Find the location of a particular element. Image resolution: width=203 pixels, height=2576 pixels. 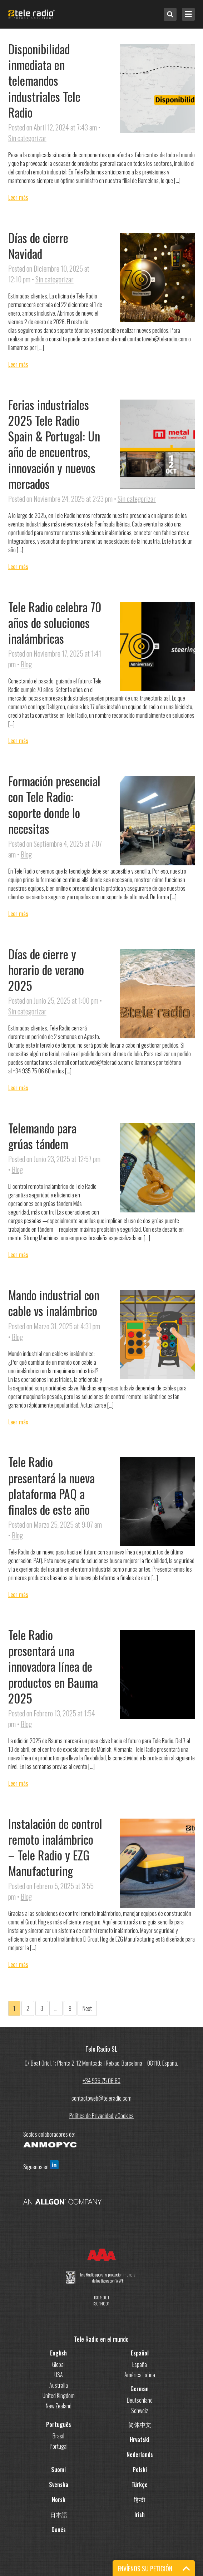

English is located at coordinates (58, 2353).